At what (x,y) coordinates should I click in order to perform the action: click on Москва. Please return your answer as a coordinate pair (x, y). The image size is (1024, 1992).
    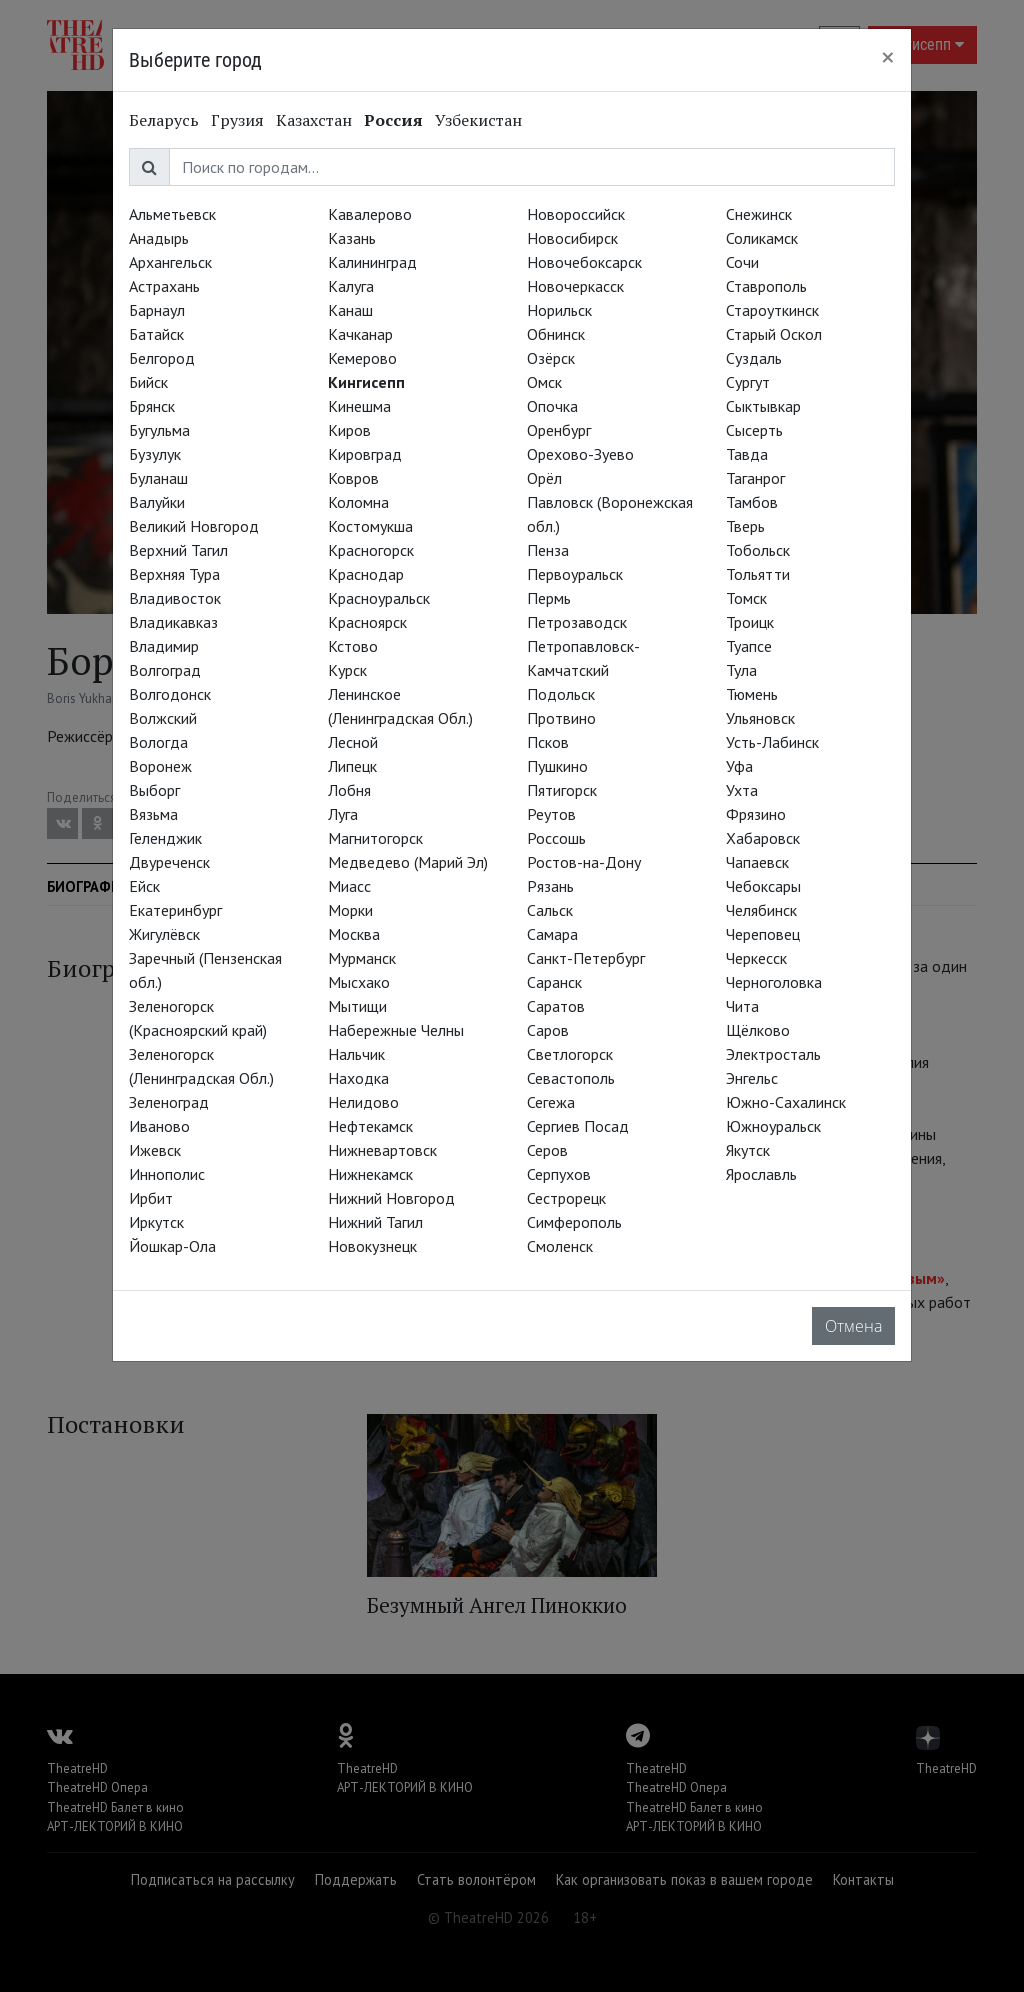
    Looking at the image, I should click on (354, 934).